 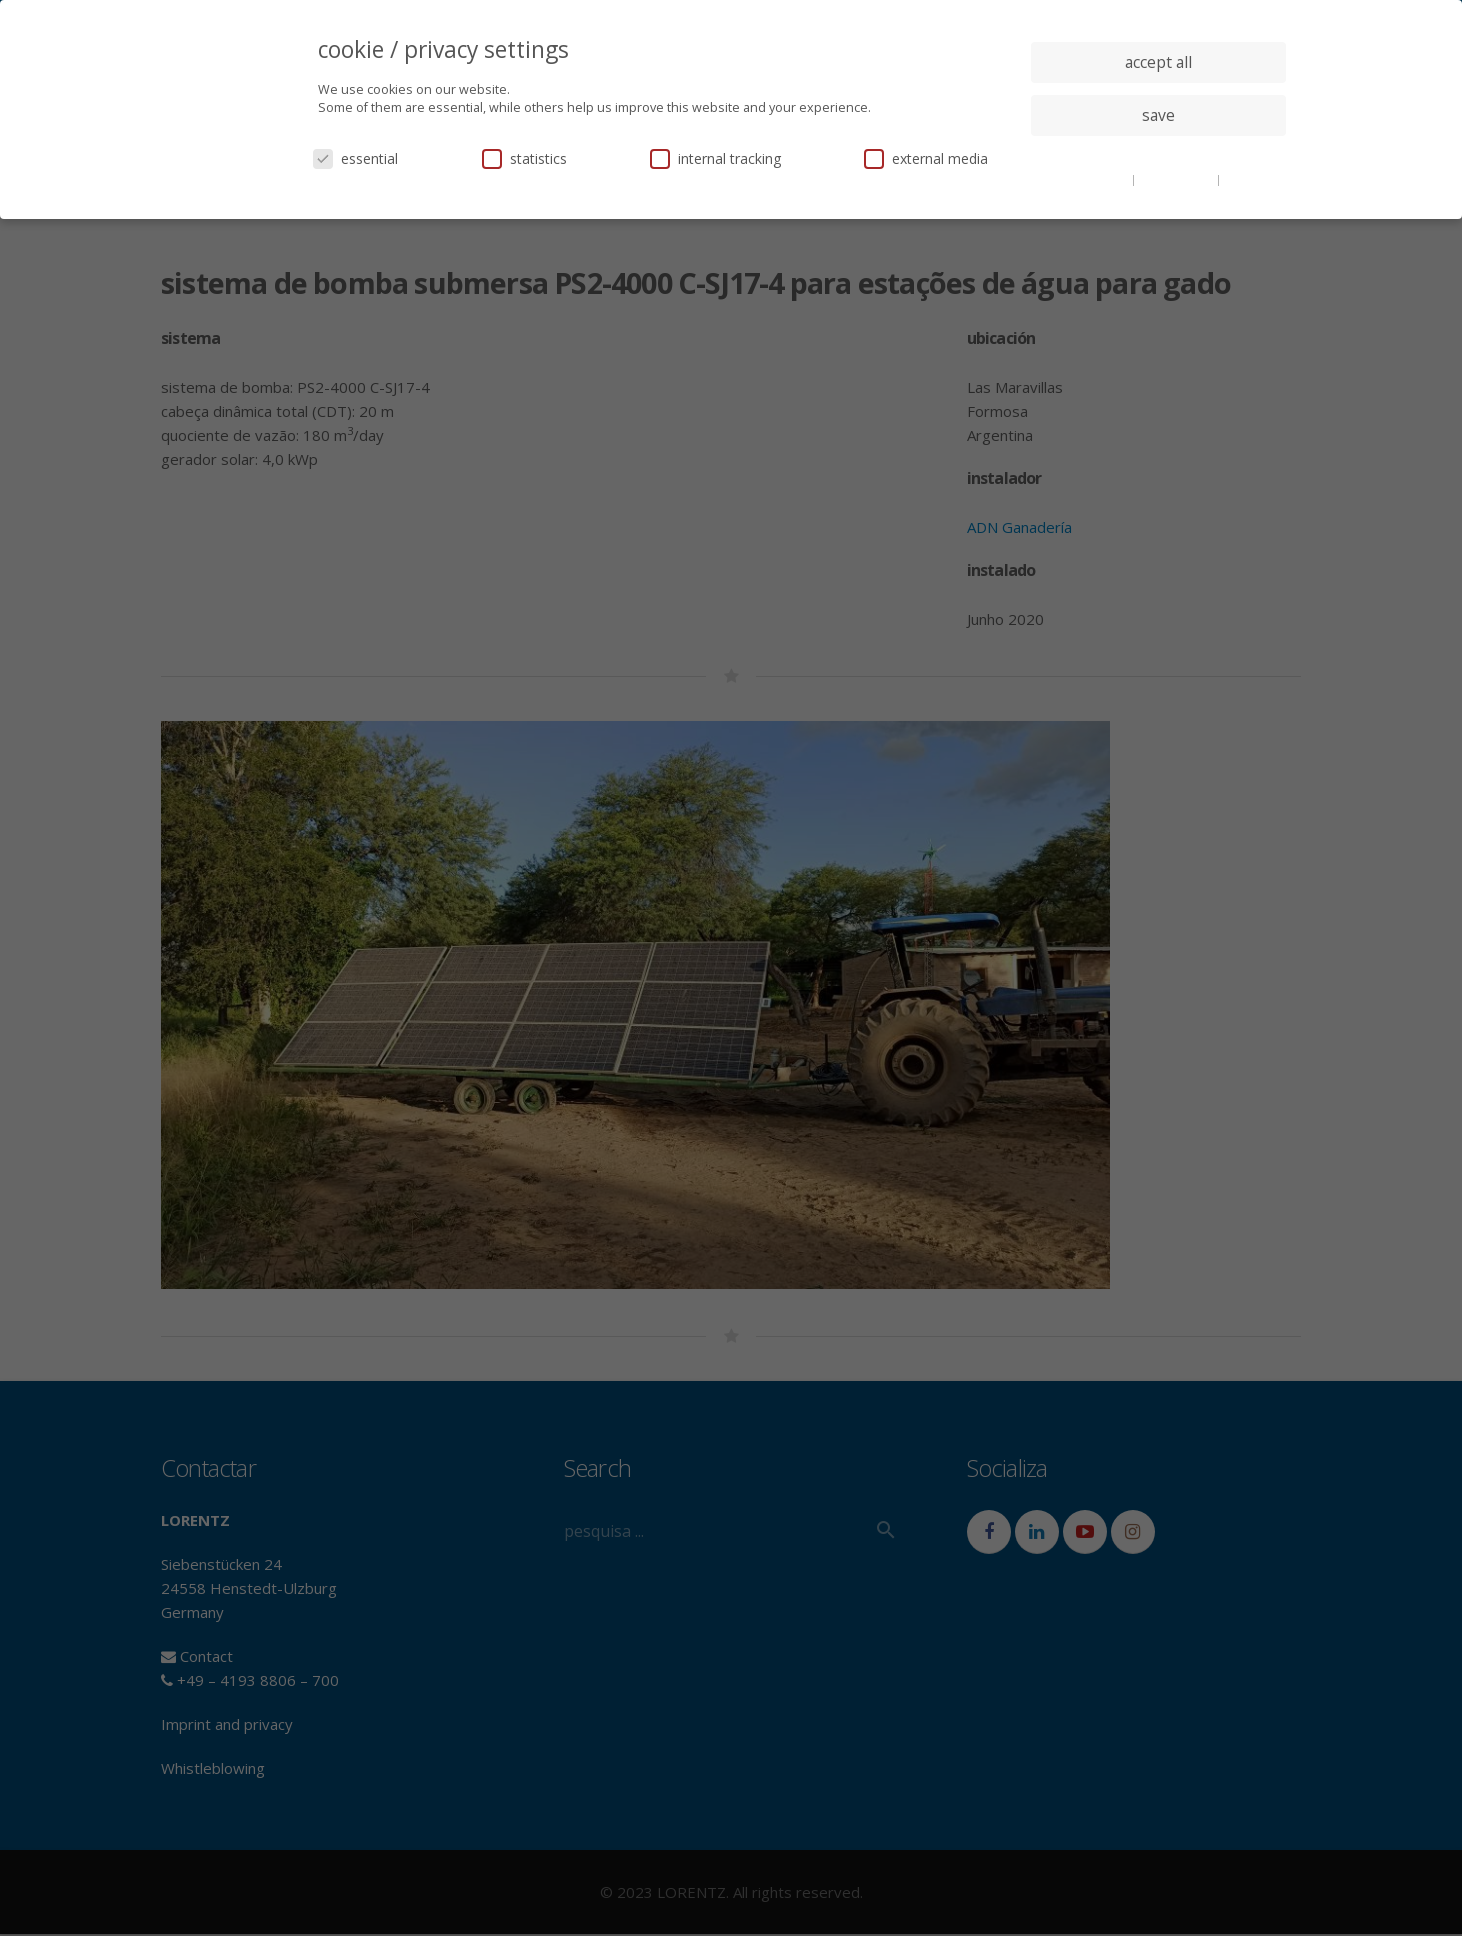 I want to click on imprint, so click(x=1245, y=179).